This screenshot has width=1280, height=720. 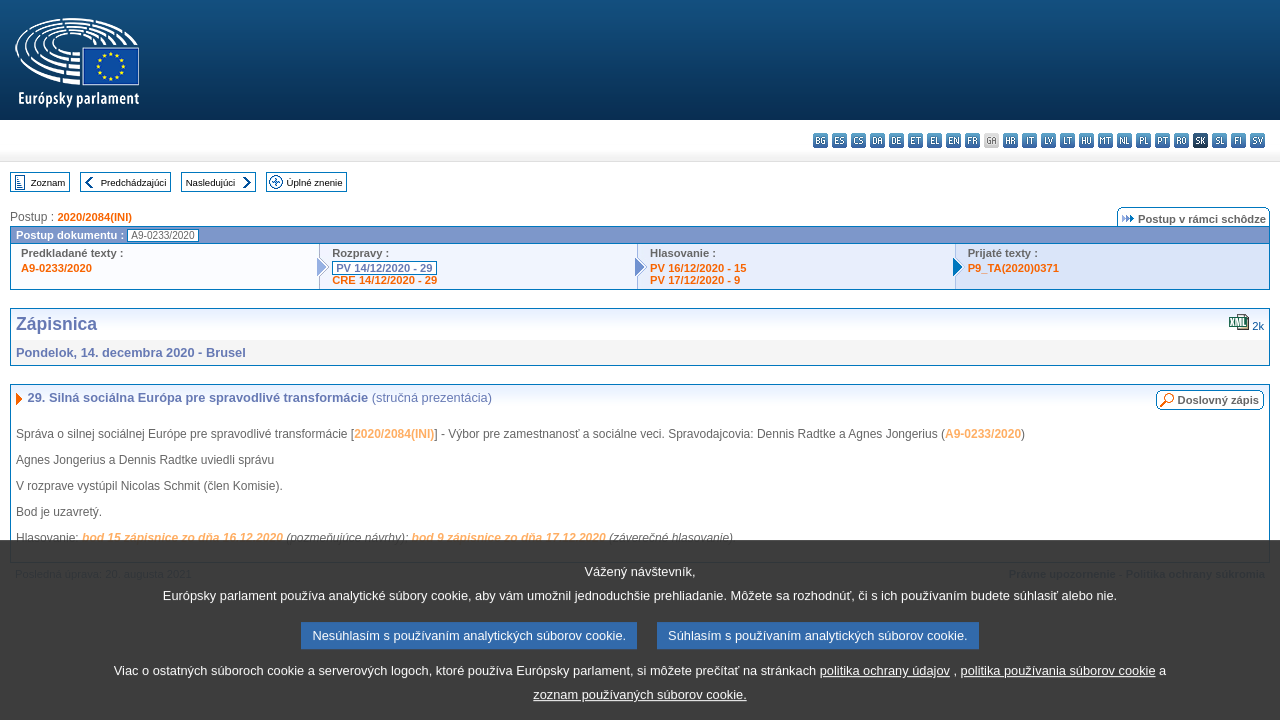 I want to click on 2020/2084(INI), so click(x=94, y=217).